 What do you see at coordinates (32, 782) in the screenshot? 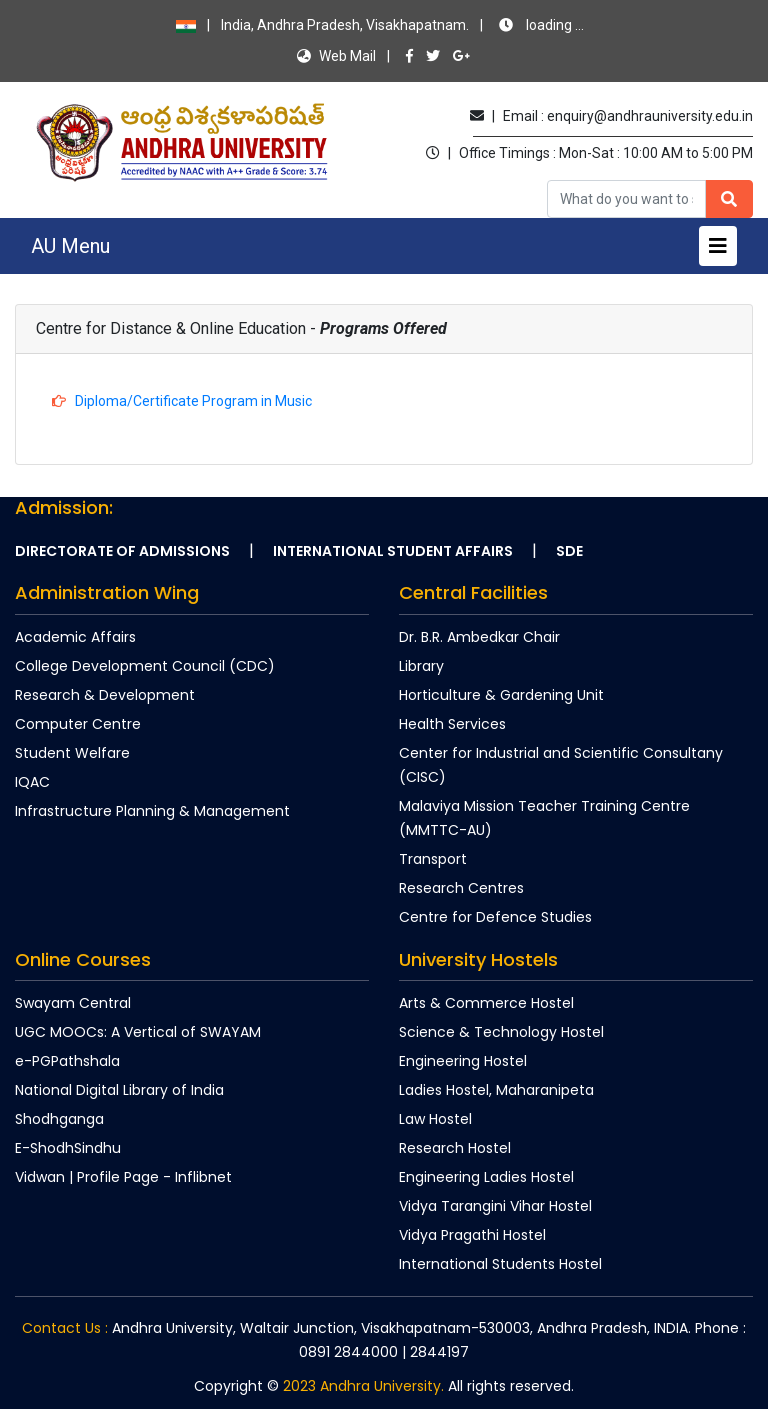
I see `IQAC` at bounding box center [32, 782].